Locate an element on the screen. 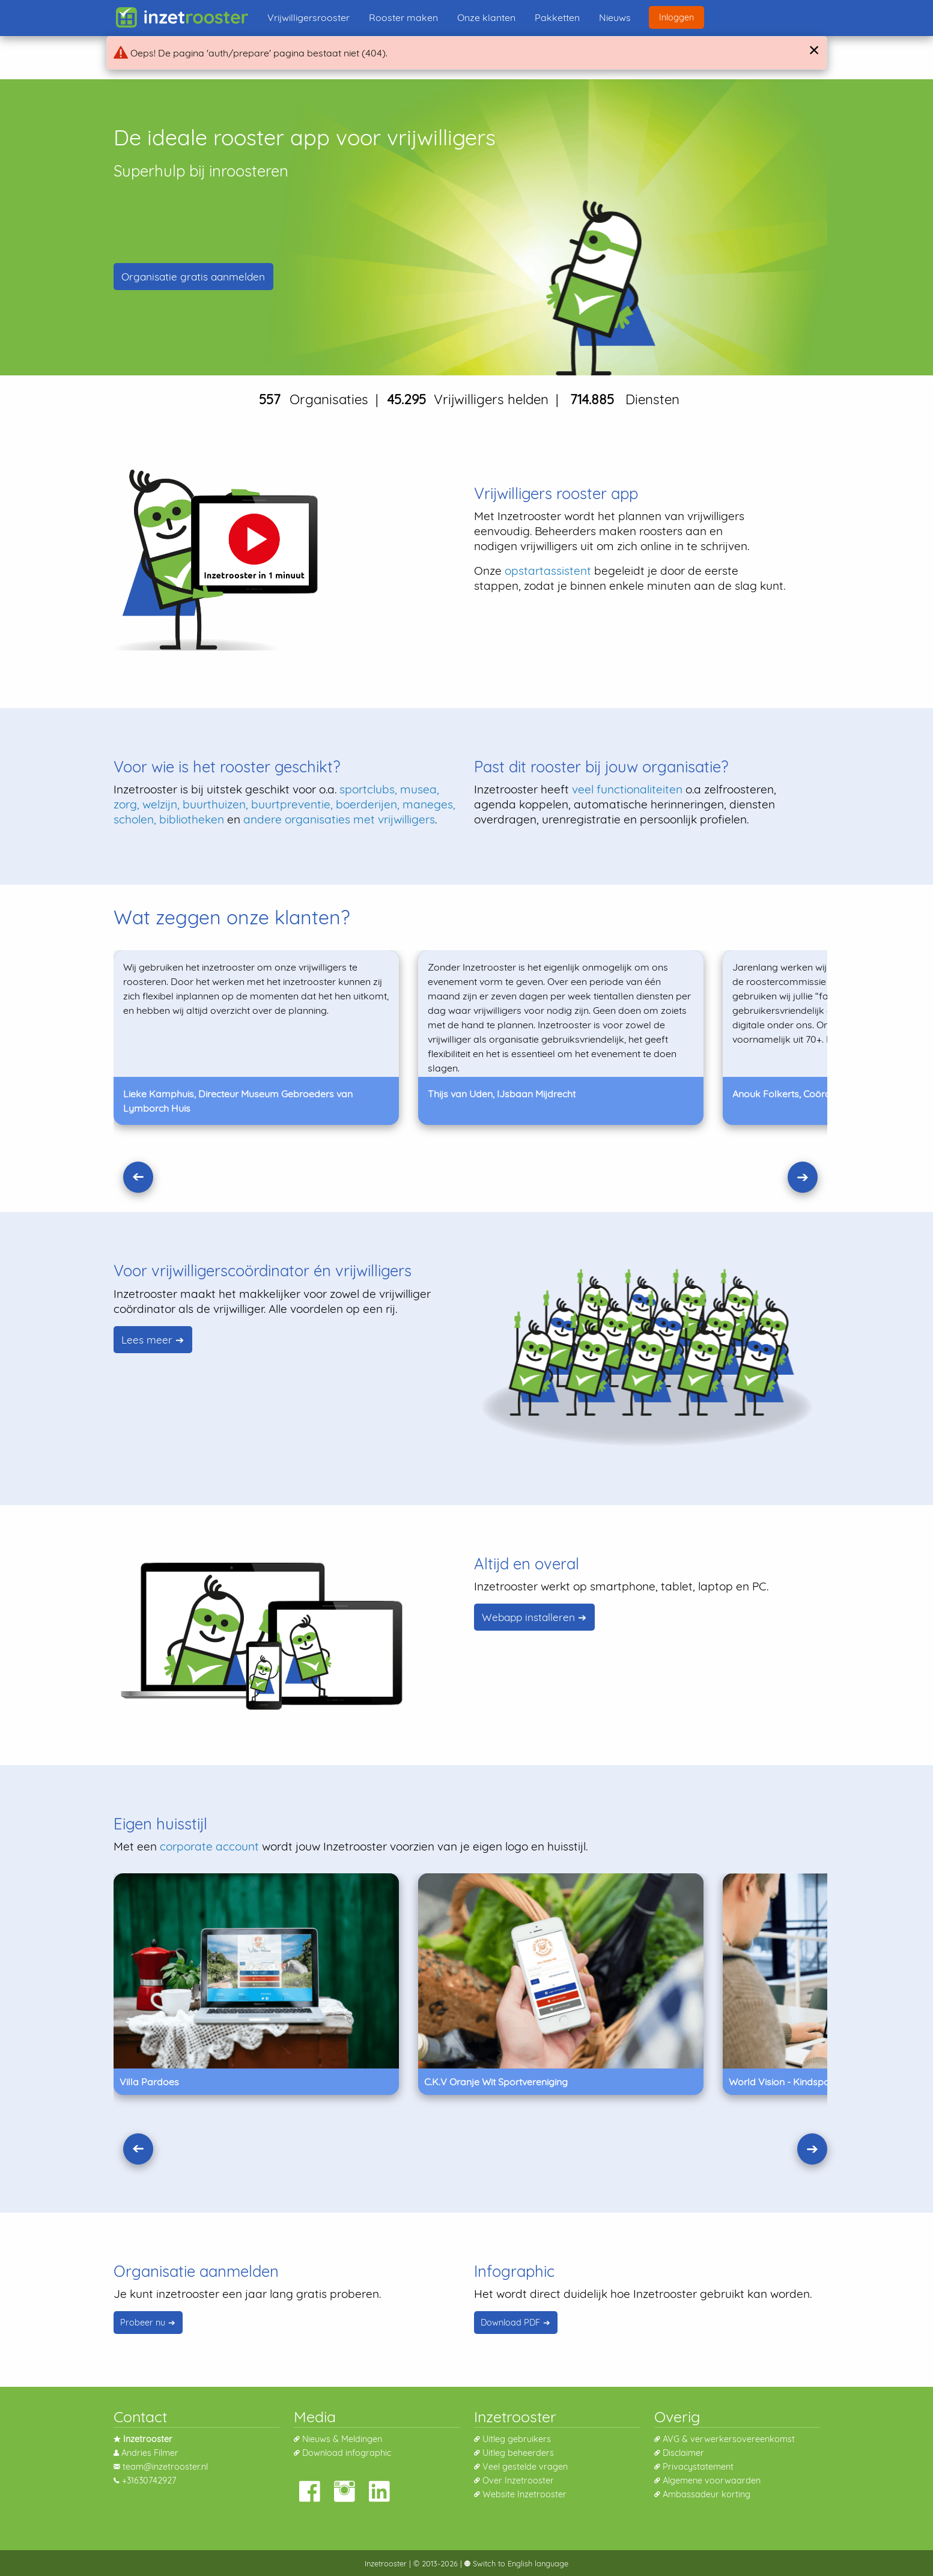  Website Inzetrooster is located at coordinates (524, 2494).